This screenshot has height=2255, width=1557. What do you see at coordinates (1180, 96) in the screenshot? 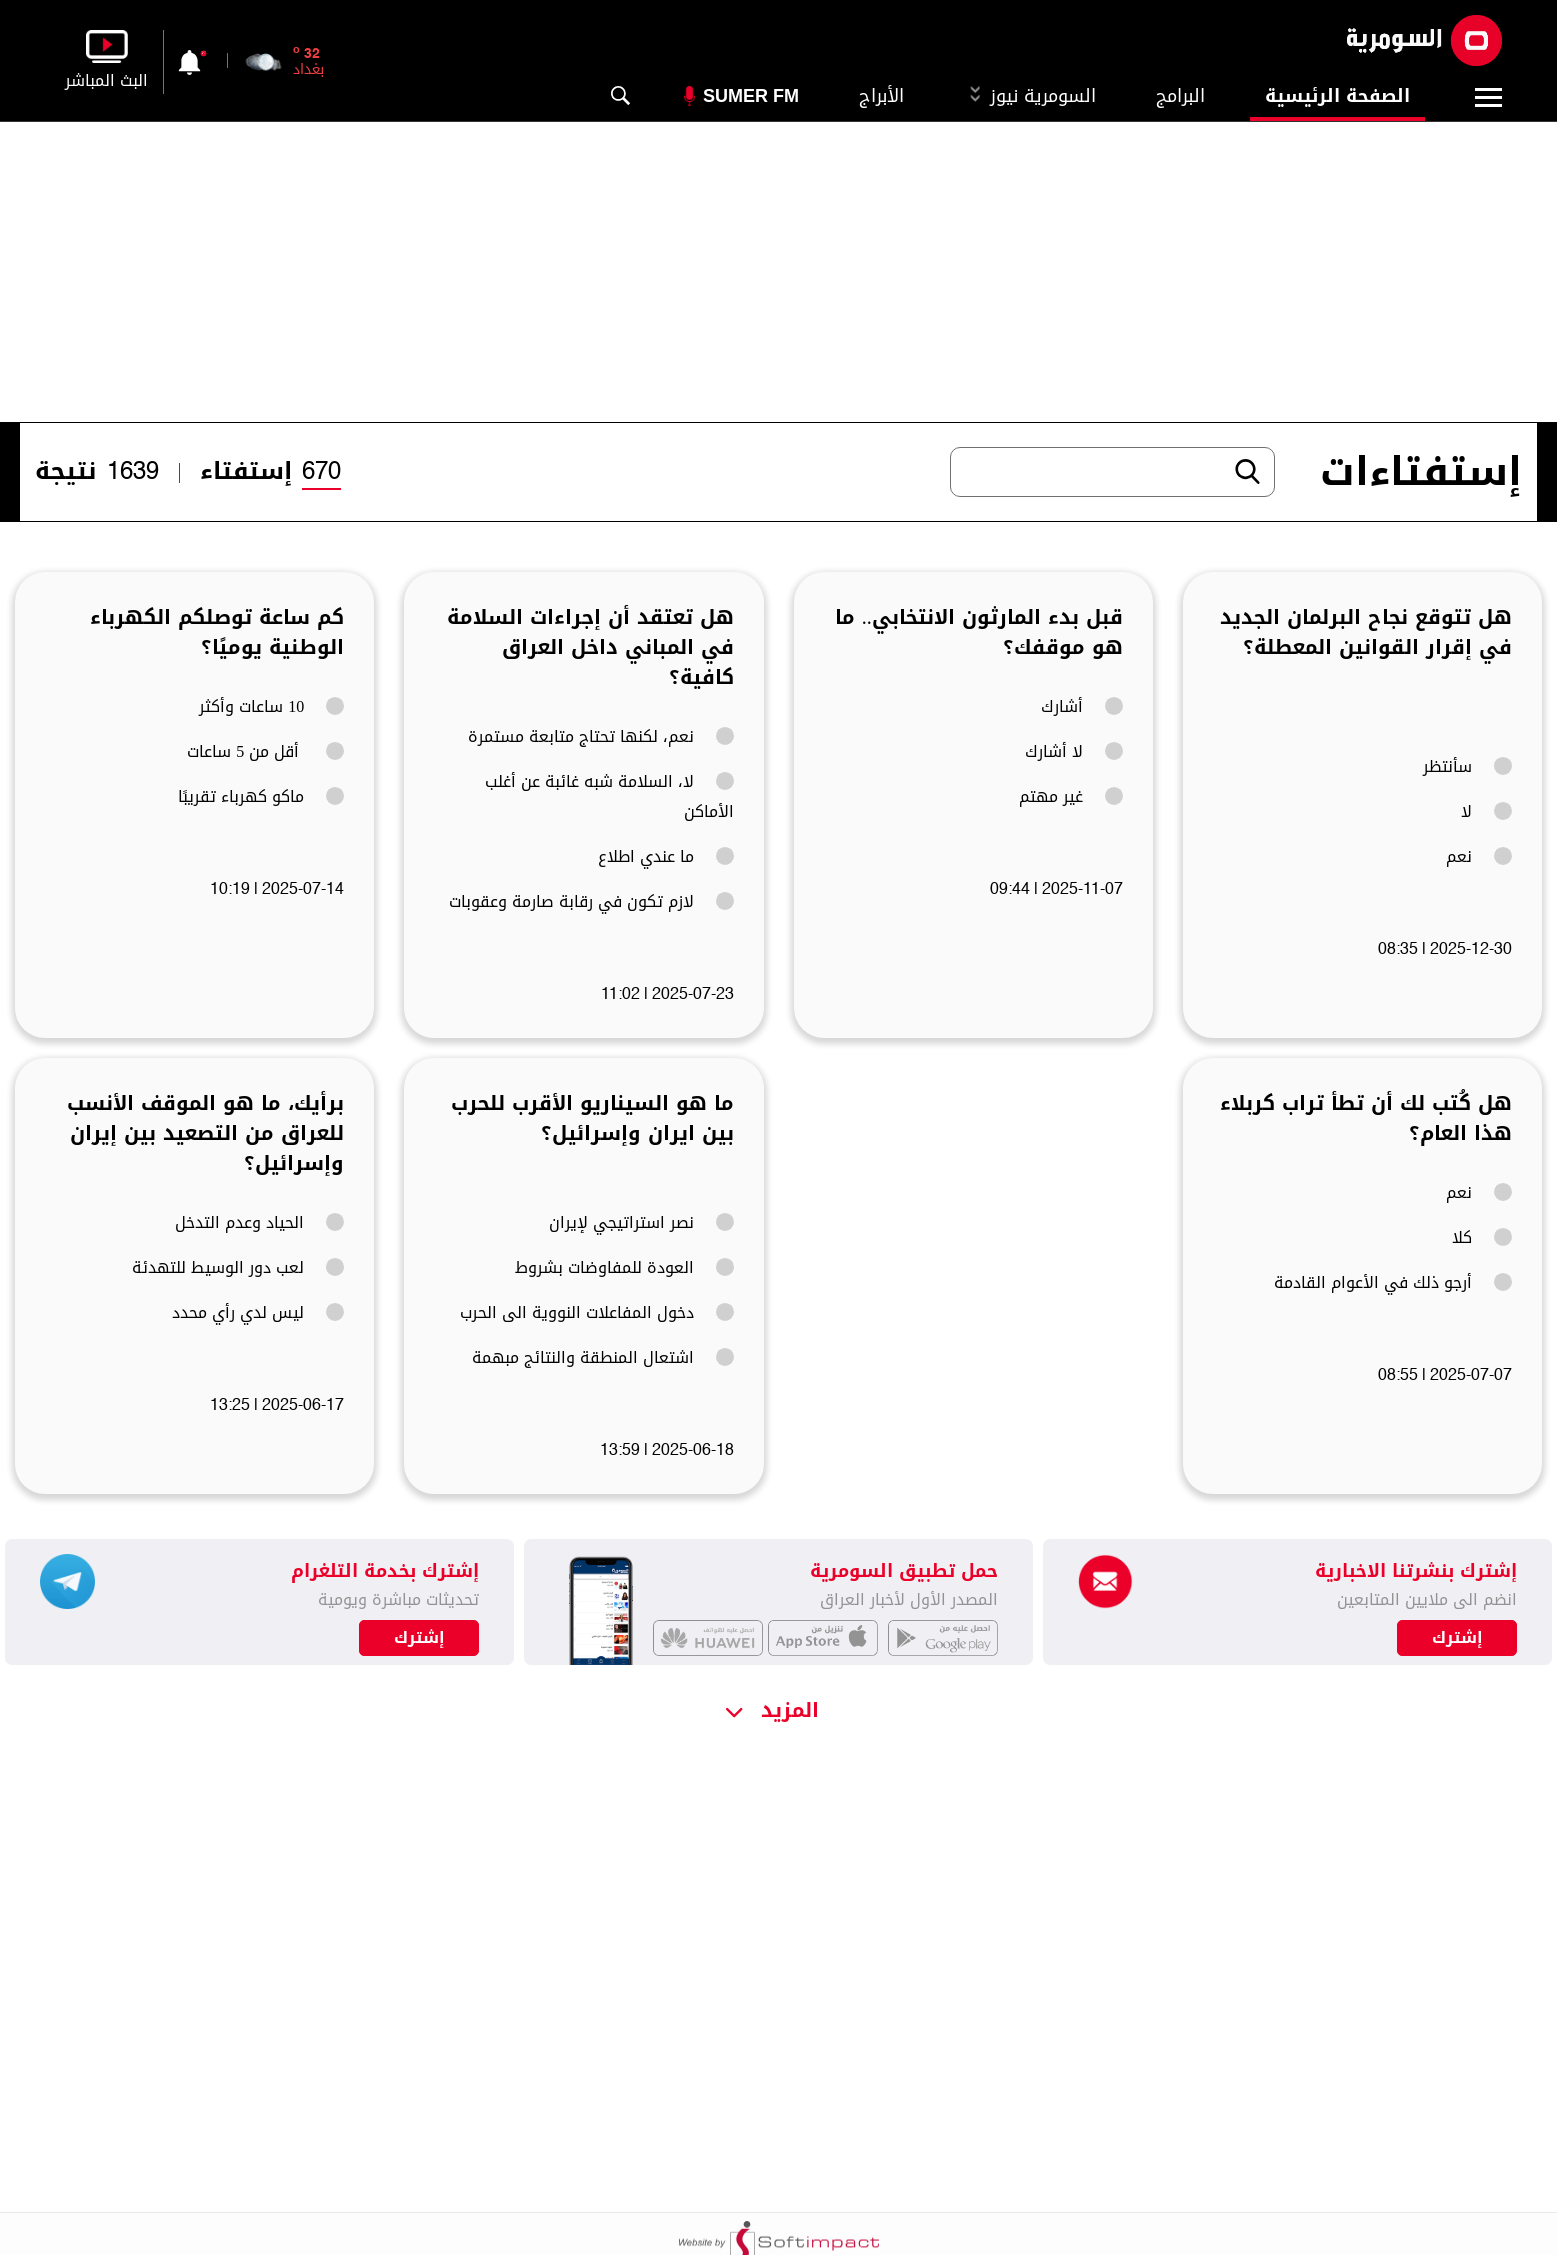
I see `البرامج` at bounding box center [1180, 96].